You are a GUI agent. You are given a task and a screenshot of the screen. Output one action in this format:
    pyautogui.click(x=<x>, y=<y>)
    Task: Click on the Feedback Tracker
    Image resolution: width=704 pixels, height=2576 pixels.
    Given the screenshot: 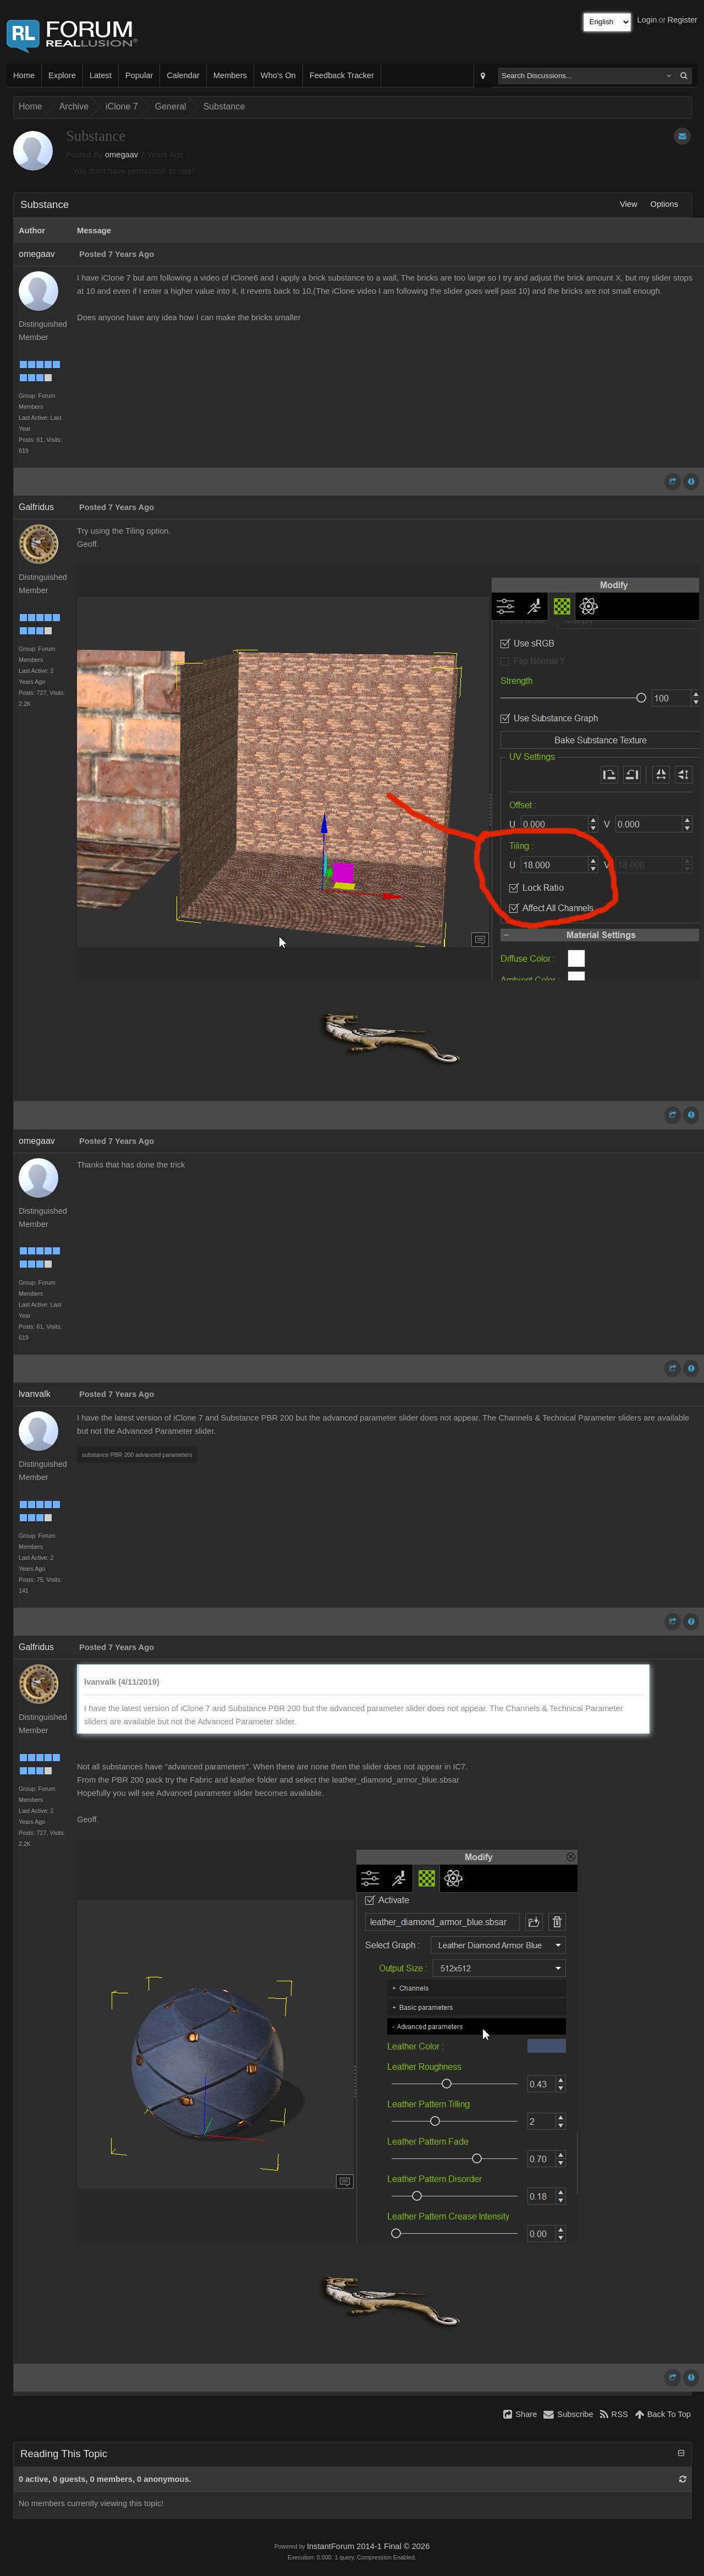 What is the action you would take?
    pyautogui.click(x=342, y=75)
    